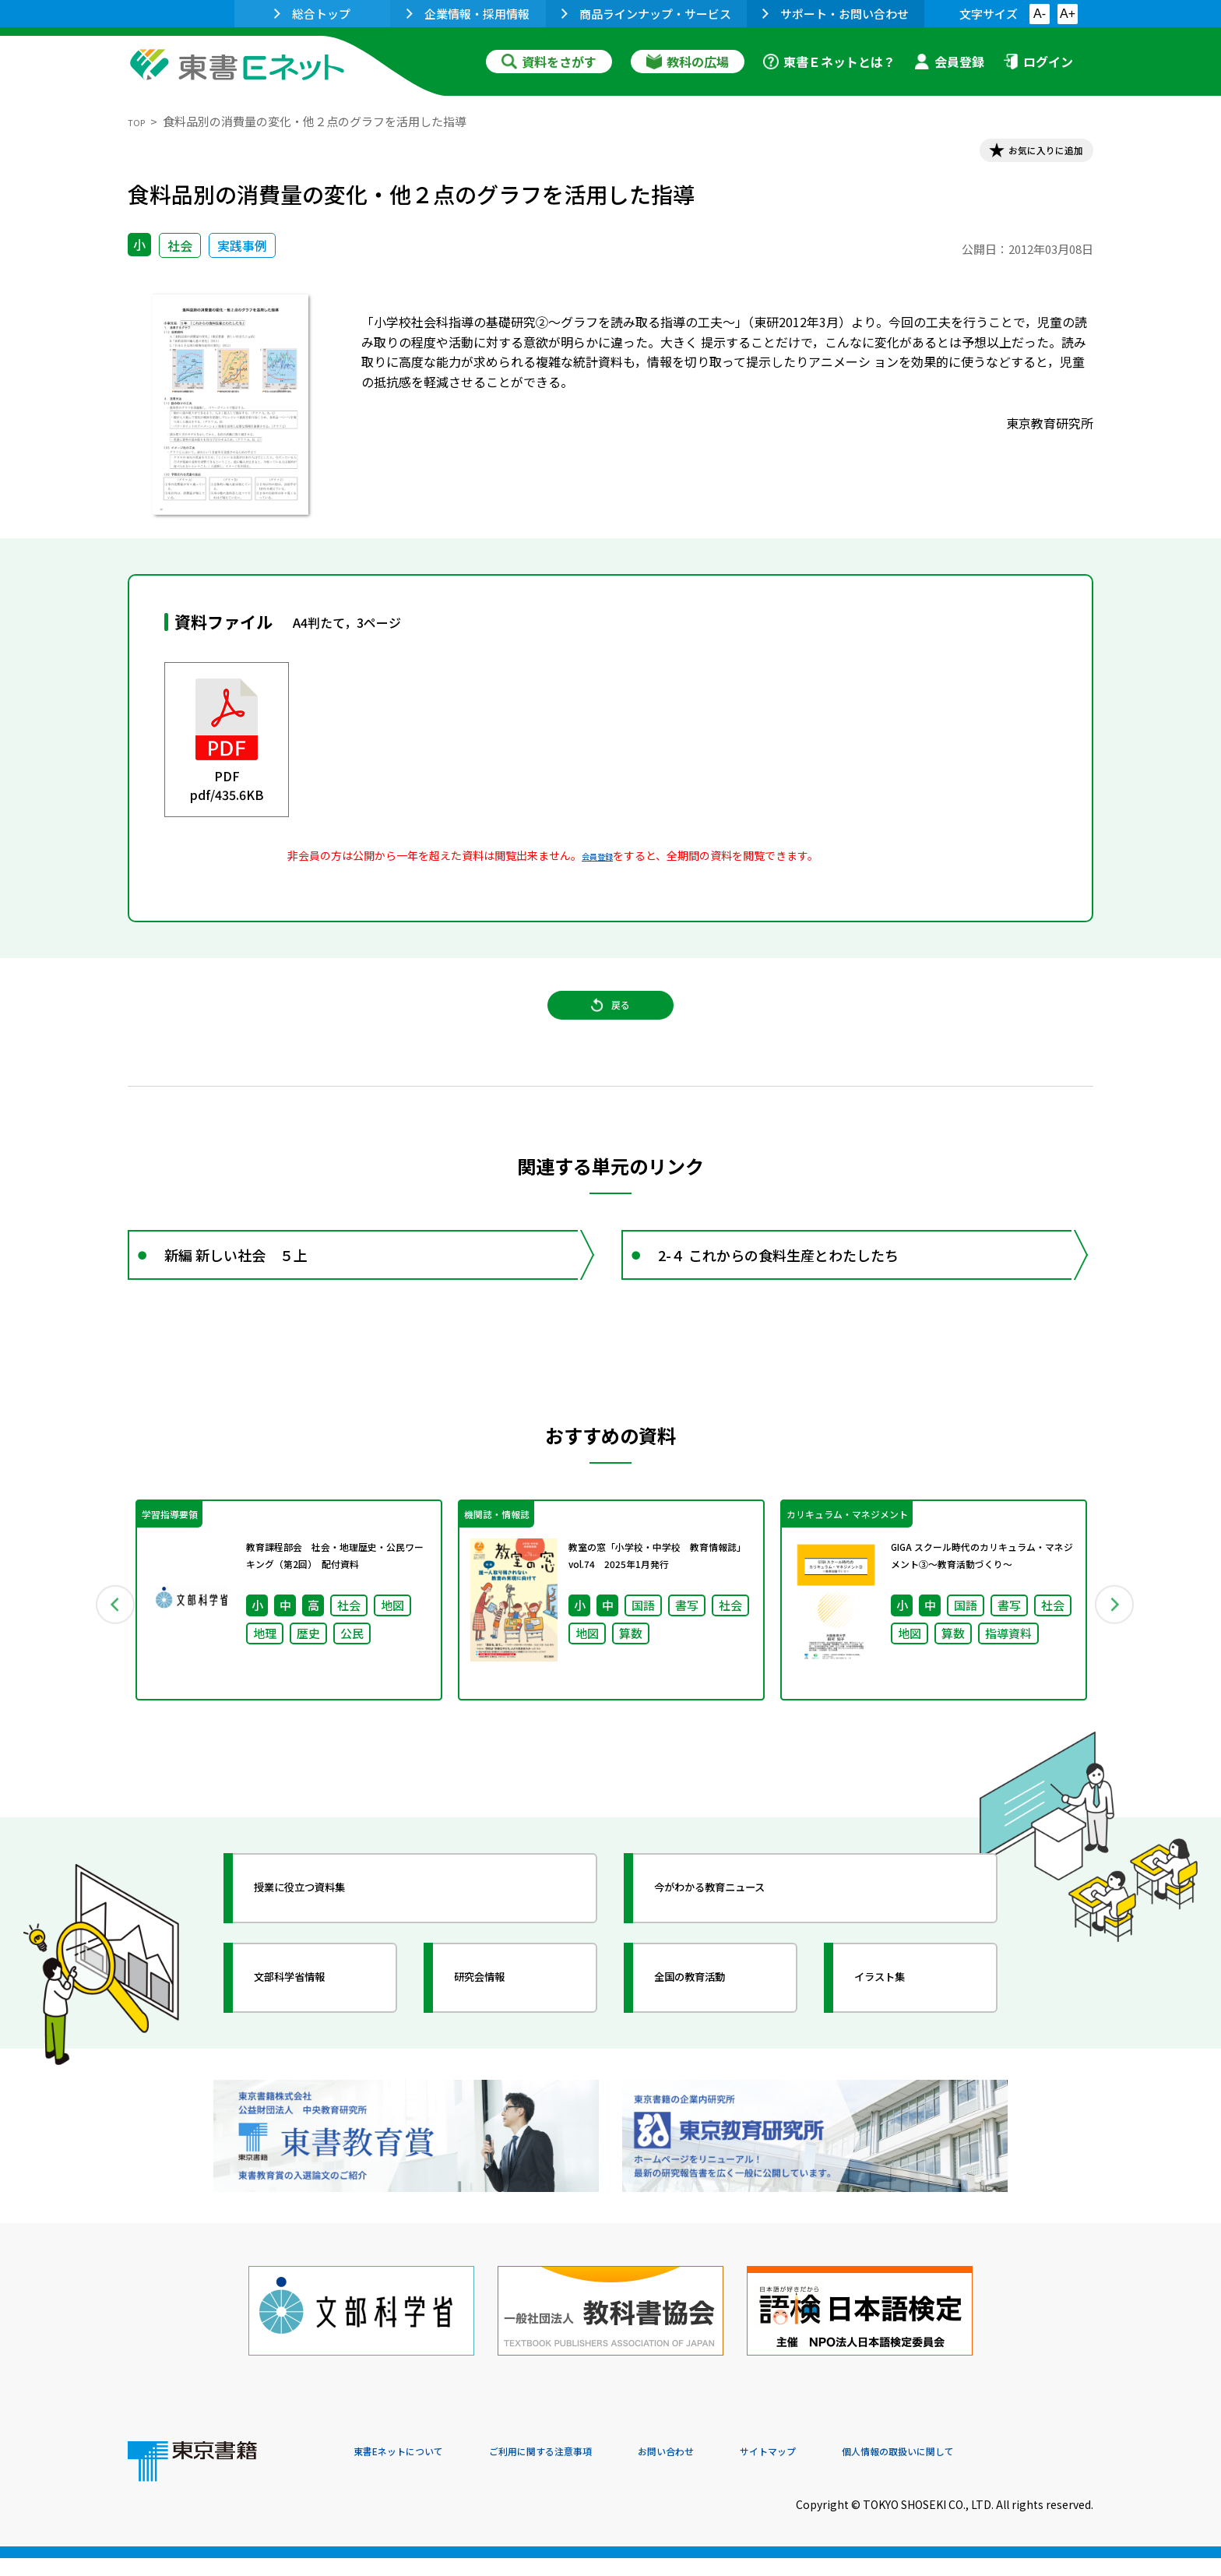  Describe the element at coordinates (548, 61) in the screenshot. I see `資料をさがす` at that location.